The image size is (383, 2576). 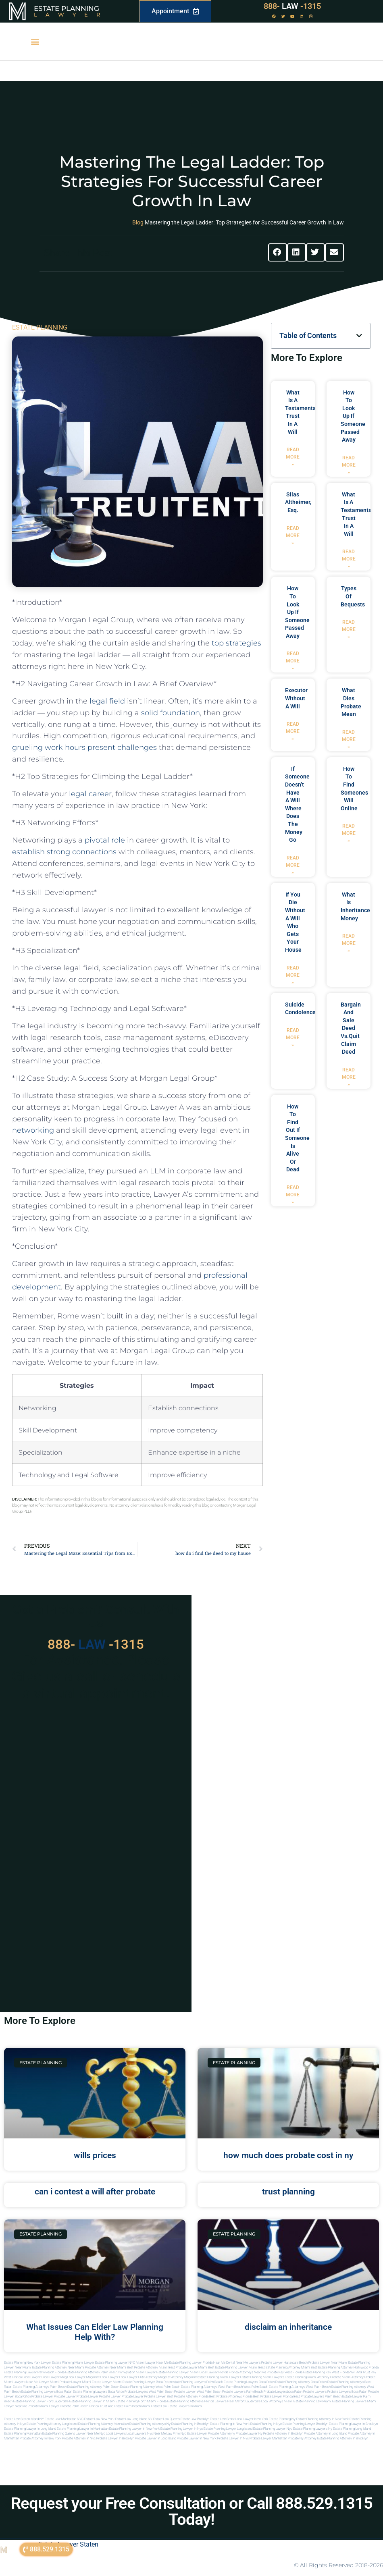 I want to click on best probate attorney Florida, so click(x=187, y=2396).